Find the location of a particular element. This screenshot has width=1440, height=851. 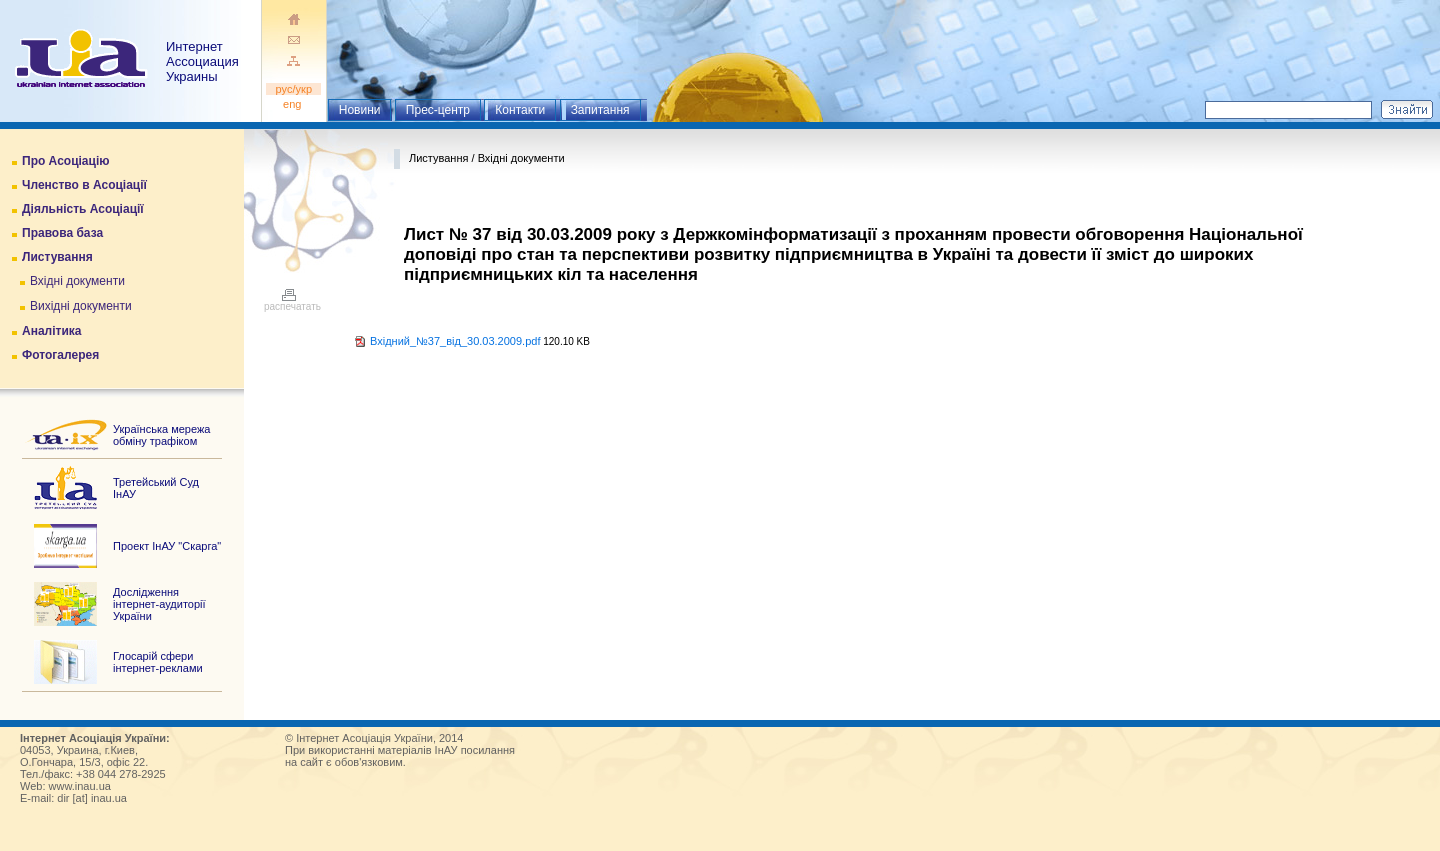

Фотогалерея is located at coordinates (60, 355).